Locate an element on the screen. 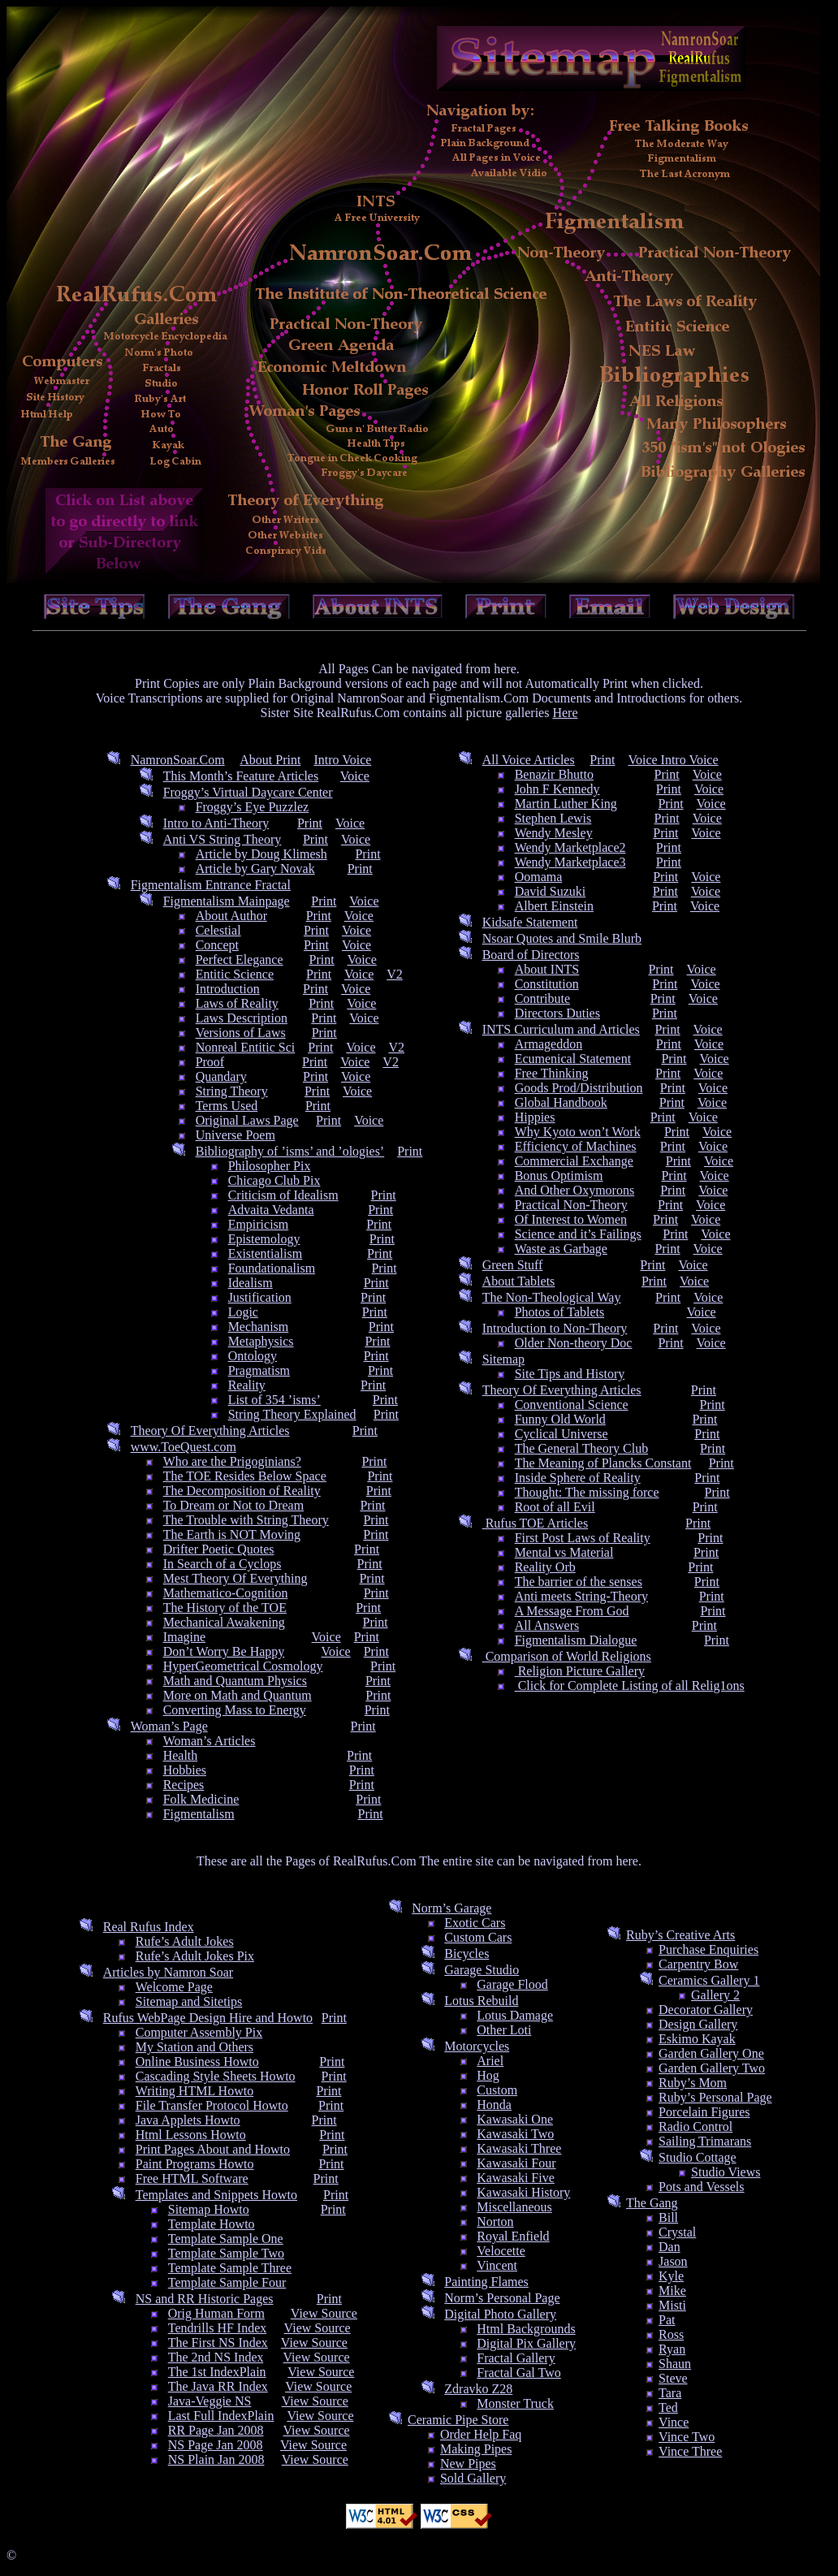 The width and height of the screenshot is (838, 2576). Kawasaki Five is located at coordinates (516, 2178).